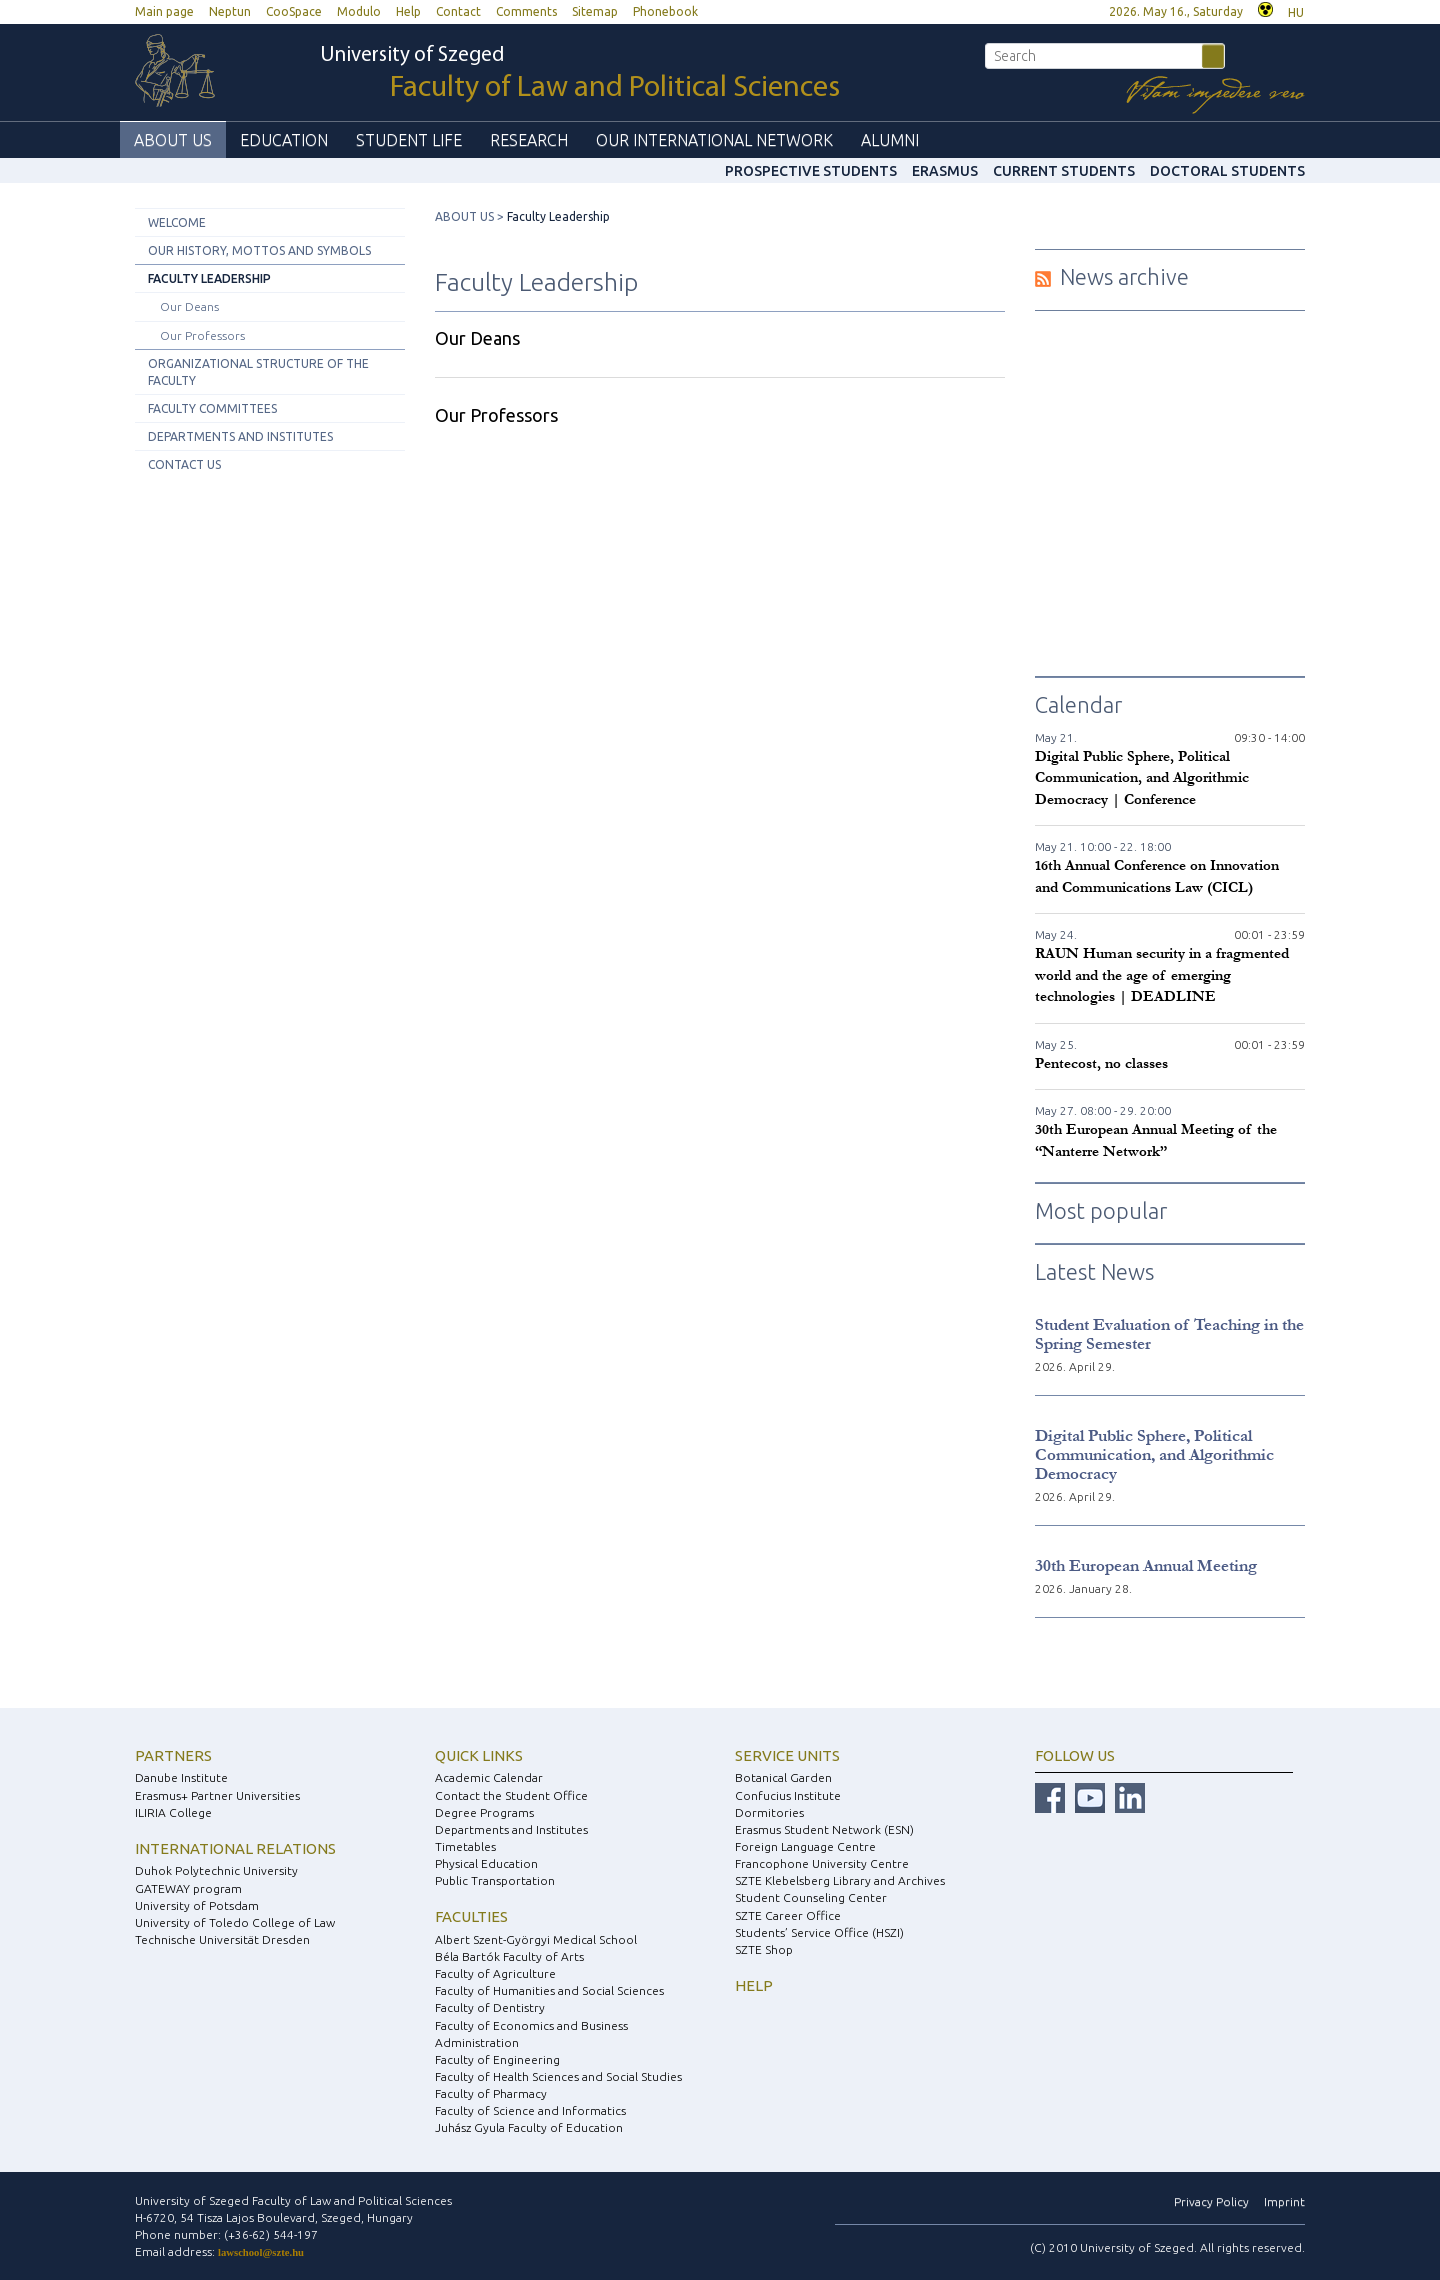 Image resolution: width=1440 pixels, height=2280 pixels. I want to click on Faculty of Engineering, so click(497, 2059).